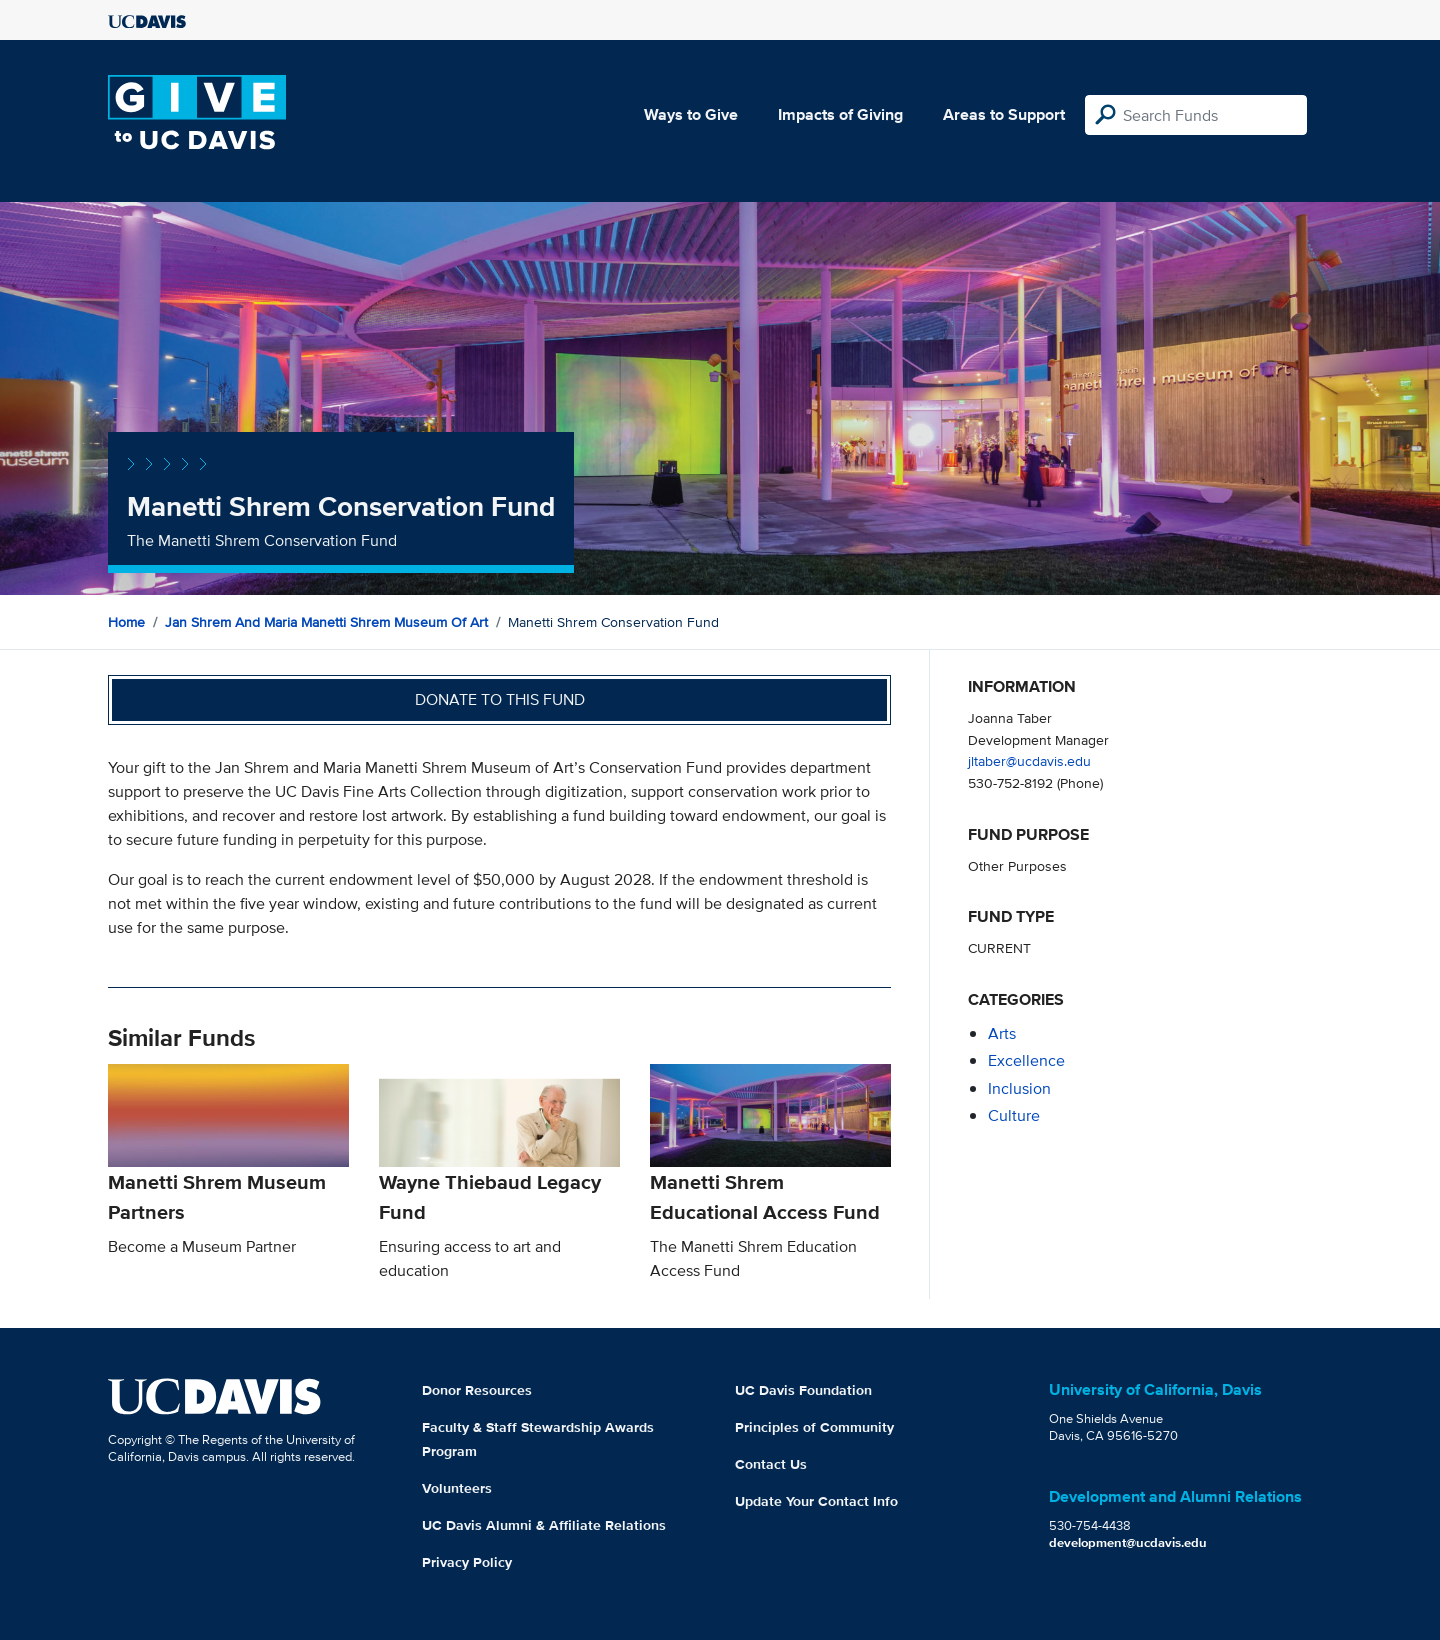 The image size is (1440, 1640). What do you see at coordinates (1002, 1033) in the screenshot?
I see `arts` at bounding box center [1002, 1033].